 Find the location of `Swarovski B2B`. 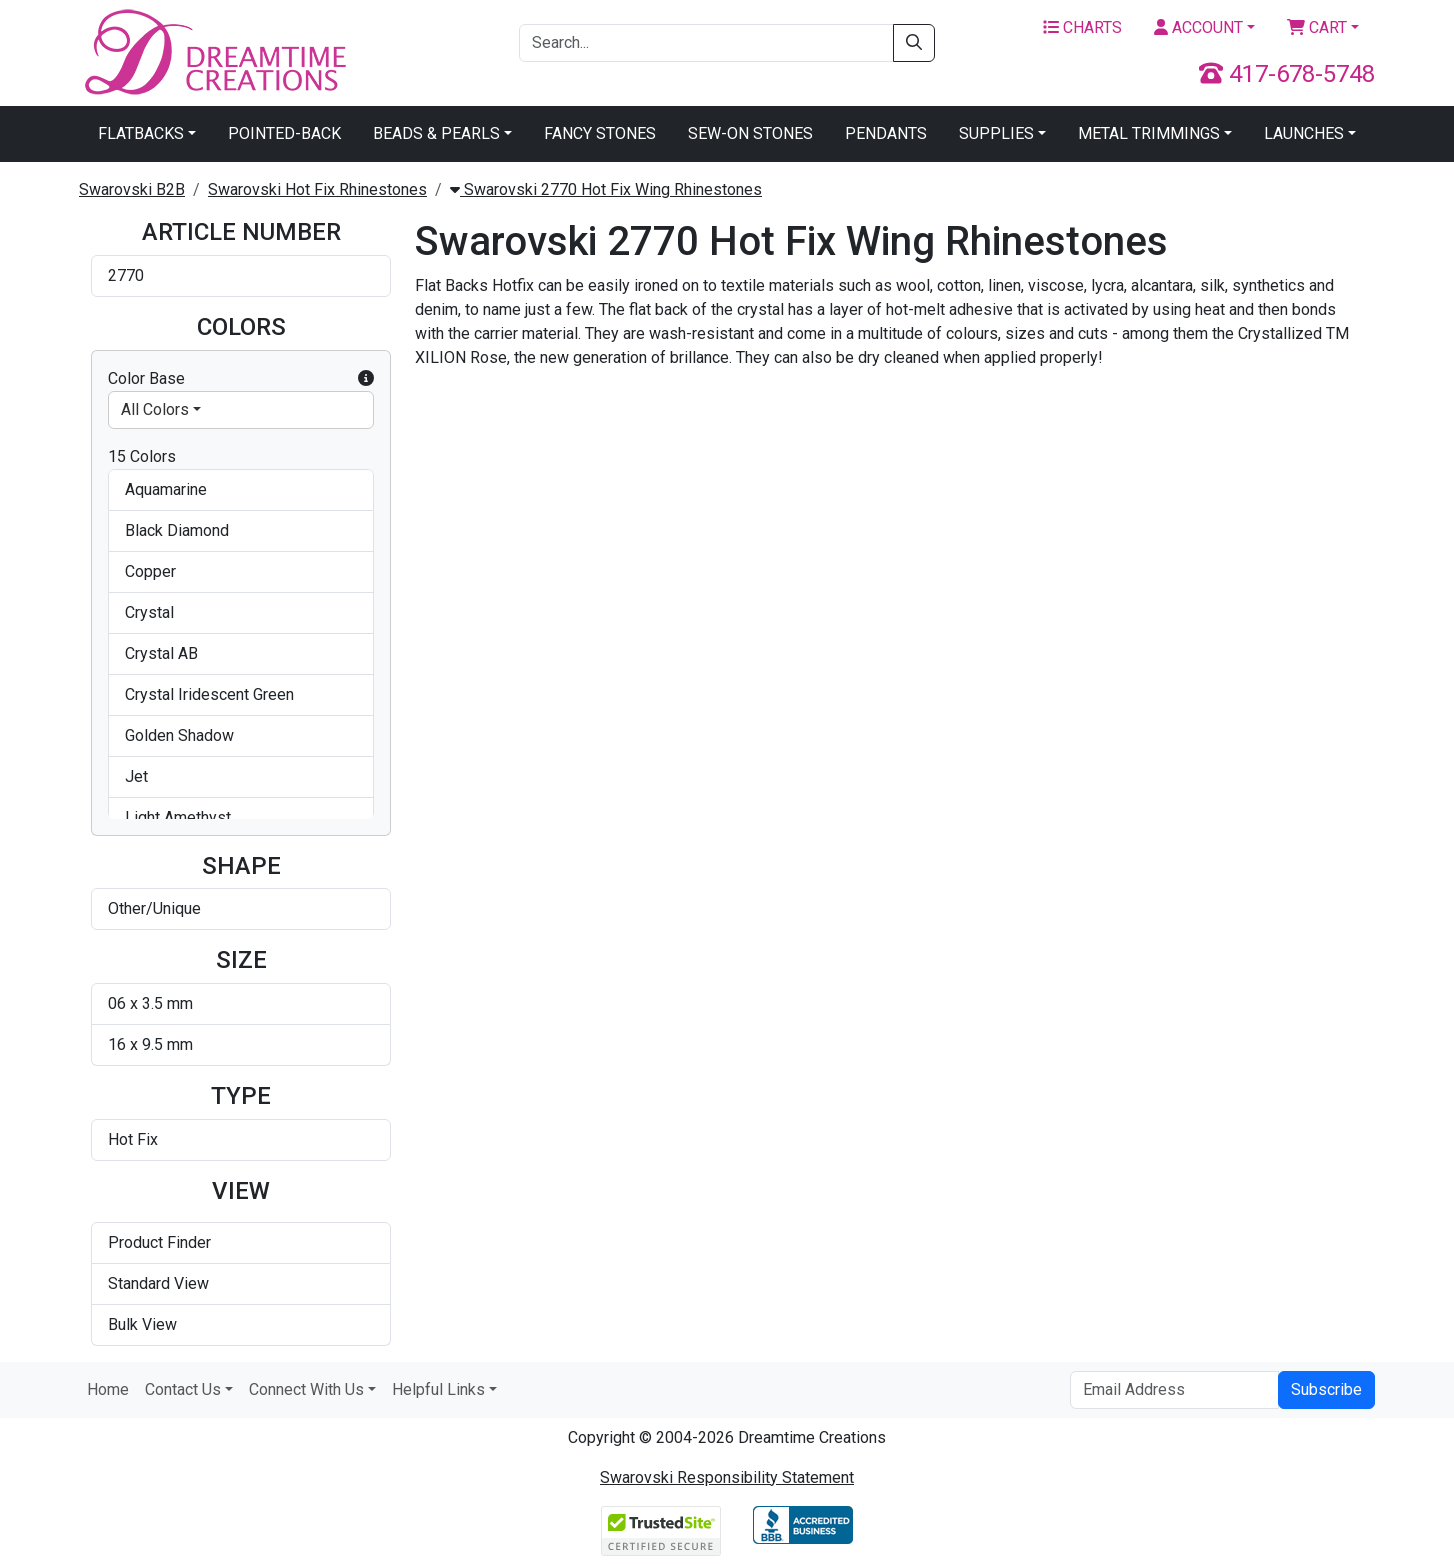

Swarovski B2B is located at coordinates (132, 189).